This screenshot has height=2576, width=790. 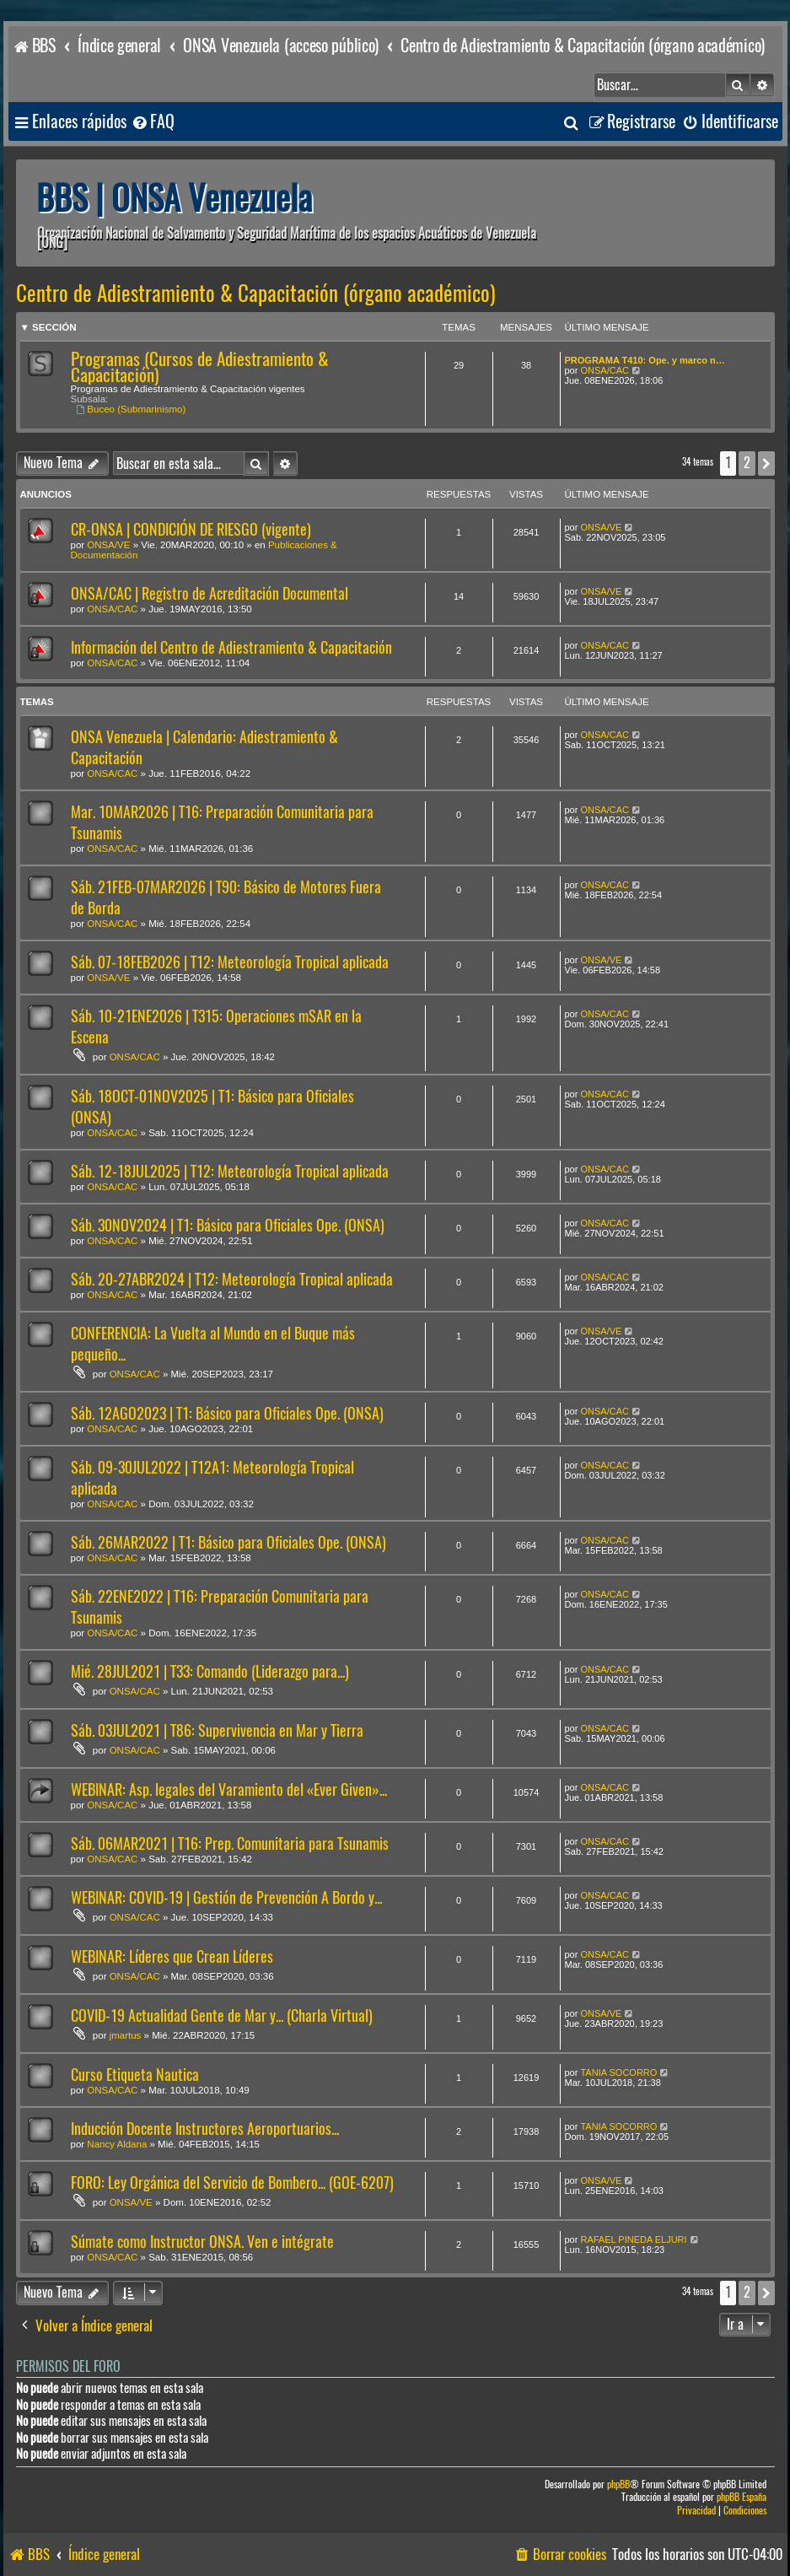 I want to click on FORO: Ley Orgánica del Servicio de Bombero... (GOE-6207), so click(x=232, y=2182).